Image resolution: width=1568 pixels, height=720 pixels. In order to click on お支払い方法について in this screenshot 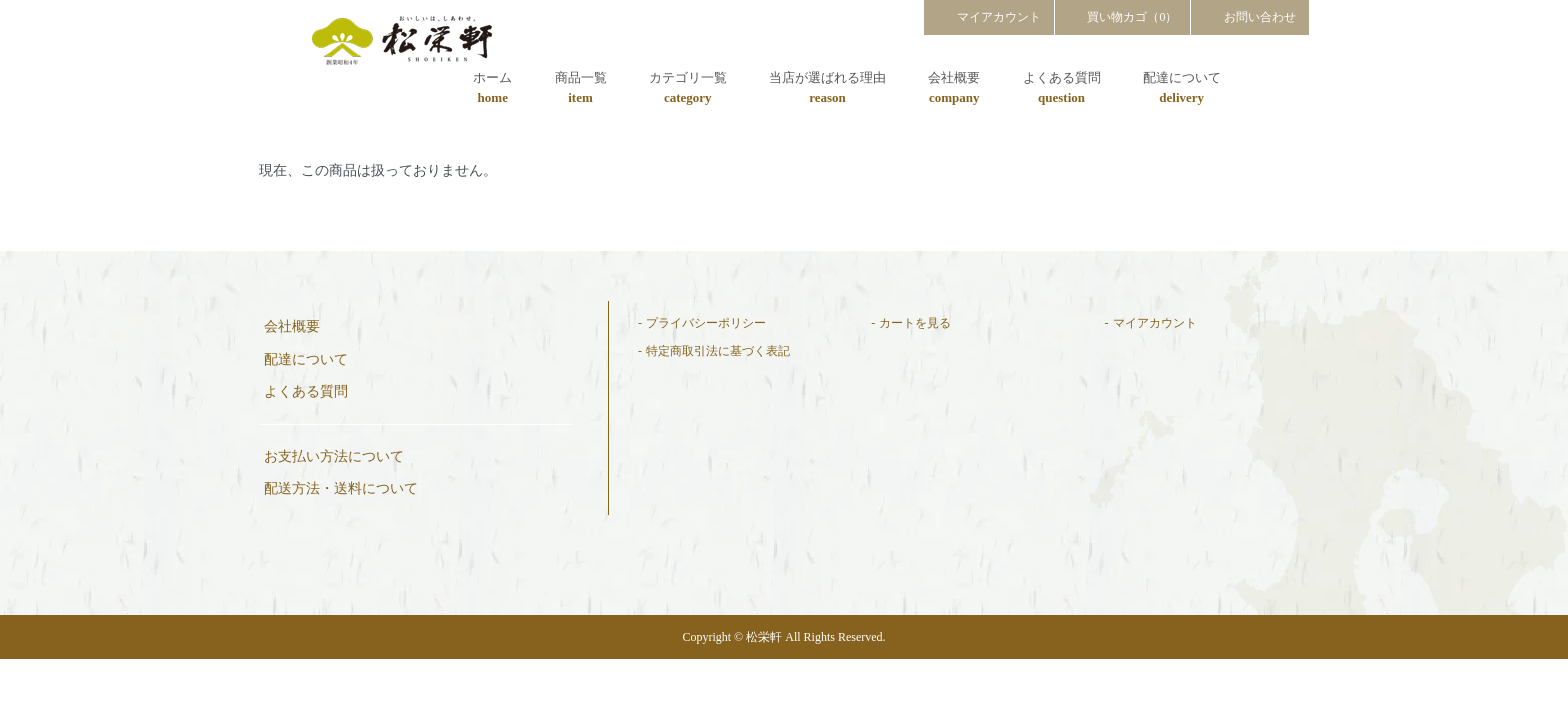, I will do `click(334, 456)`.